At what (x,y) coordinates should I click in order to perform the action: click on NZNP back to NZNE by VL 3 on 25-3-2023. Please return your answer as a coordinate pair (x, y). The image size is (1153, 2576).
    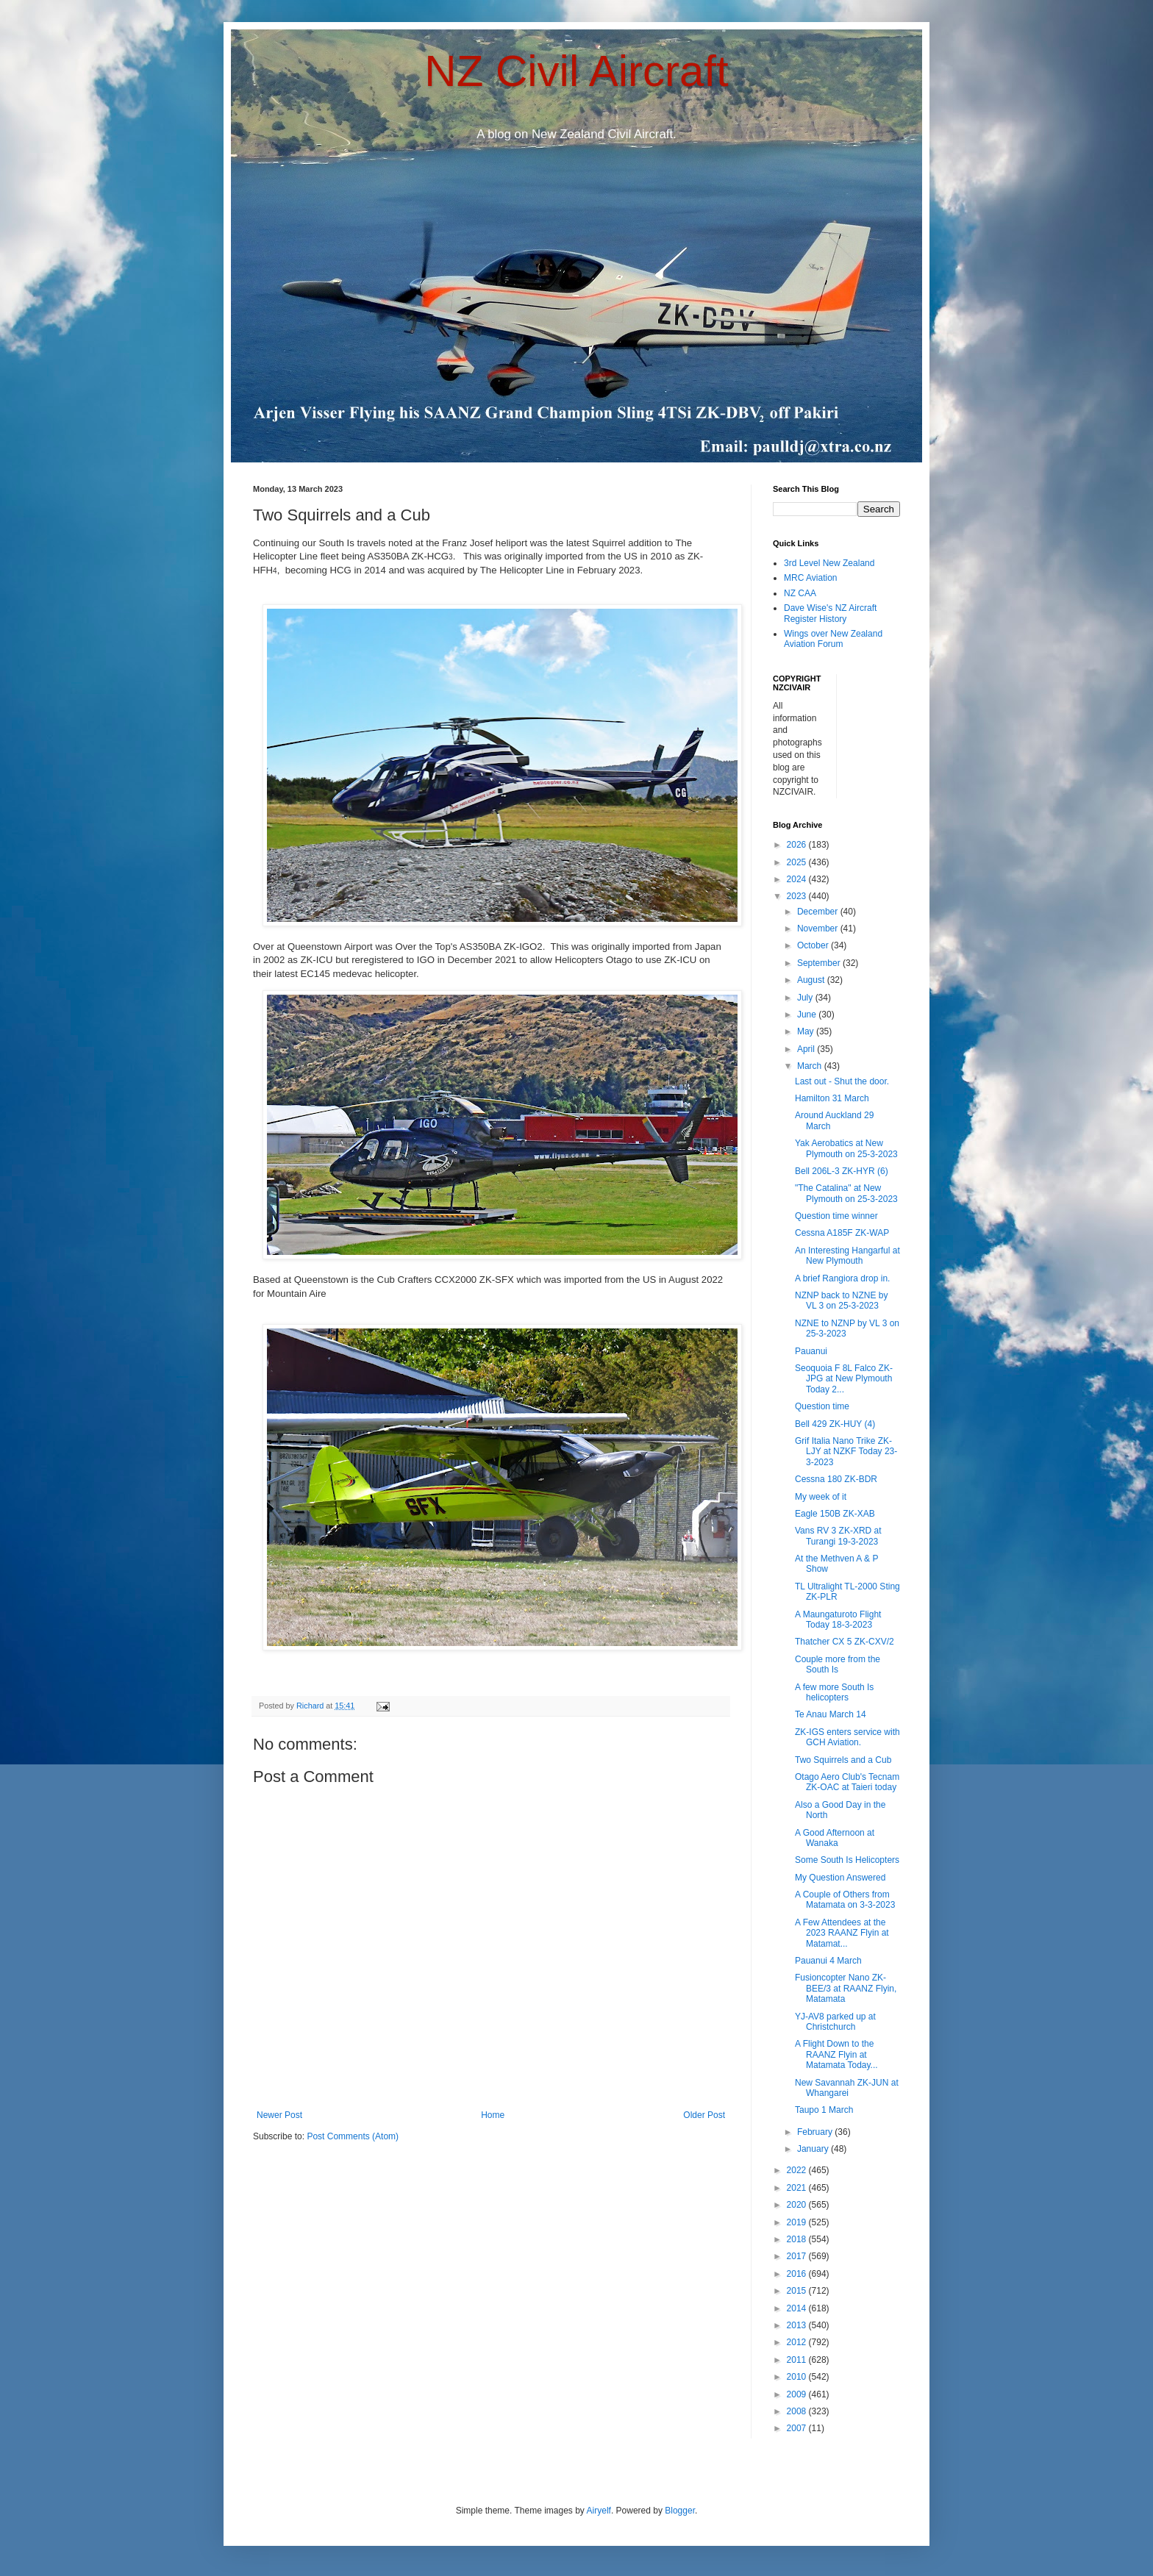
    Looking at the image, I should click on (841, 1300).